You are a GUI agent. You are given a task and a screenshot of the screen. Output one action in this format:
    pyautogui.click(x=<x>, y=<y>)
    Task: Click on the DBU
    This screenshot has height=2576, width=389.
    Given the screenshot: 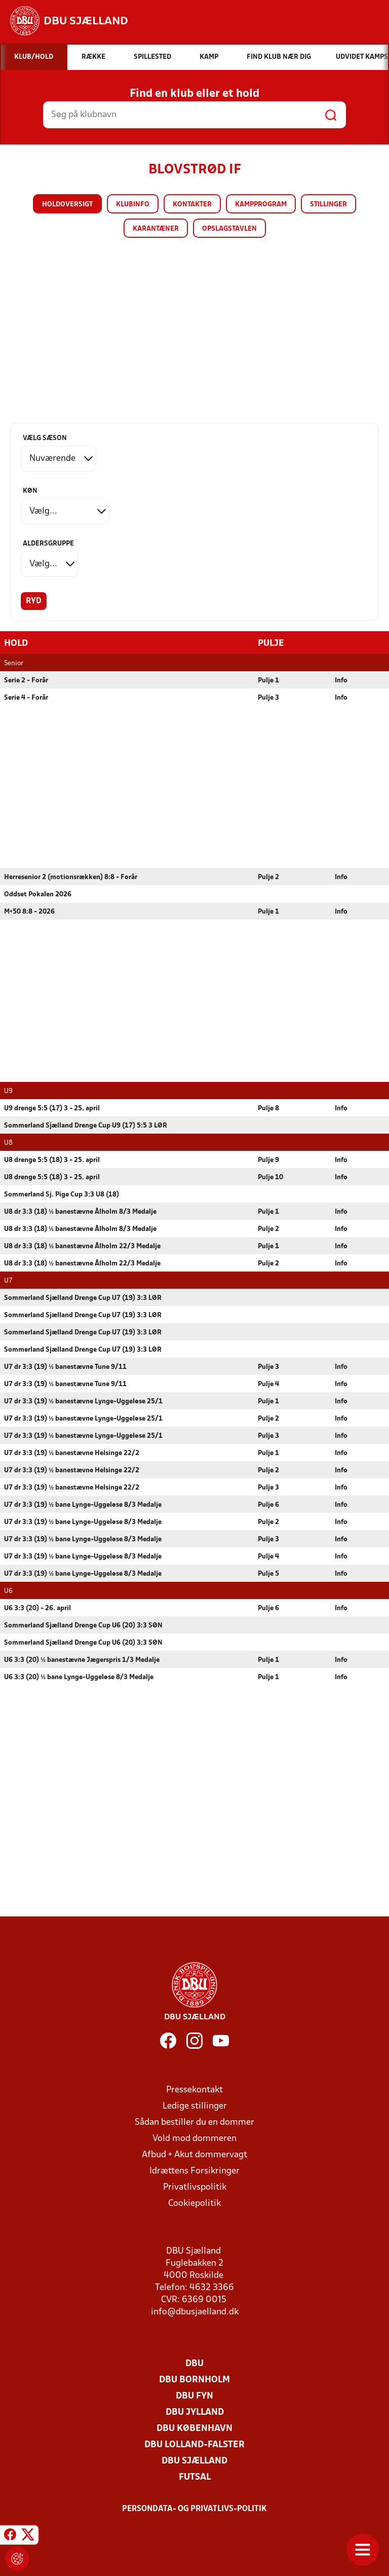 What is the action you would take?
    pyautogui.click(x=194, y=2363)
    